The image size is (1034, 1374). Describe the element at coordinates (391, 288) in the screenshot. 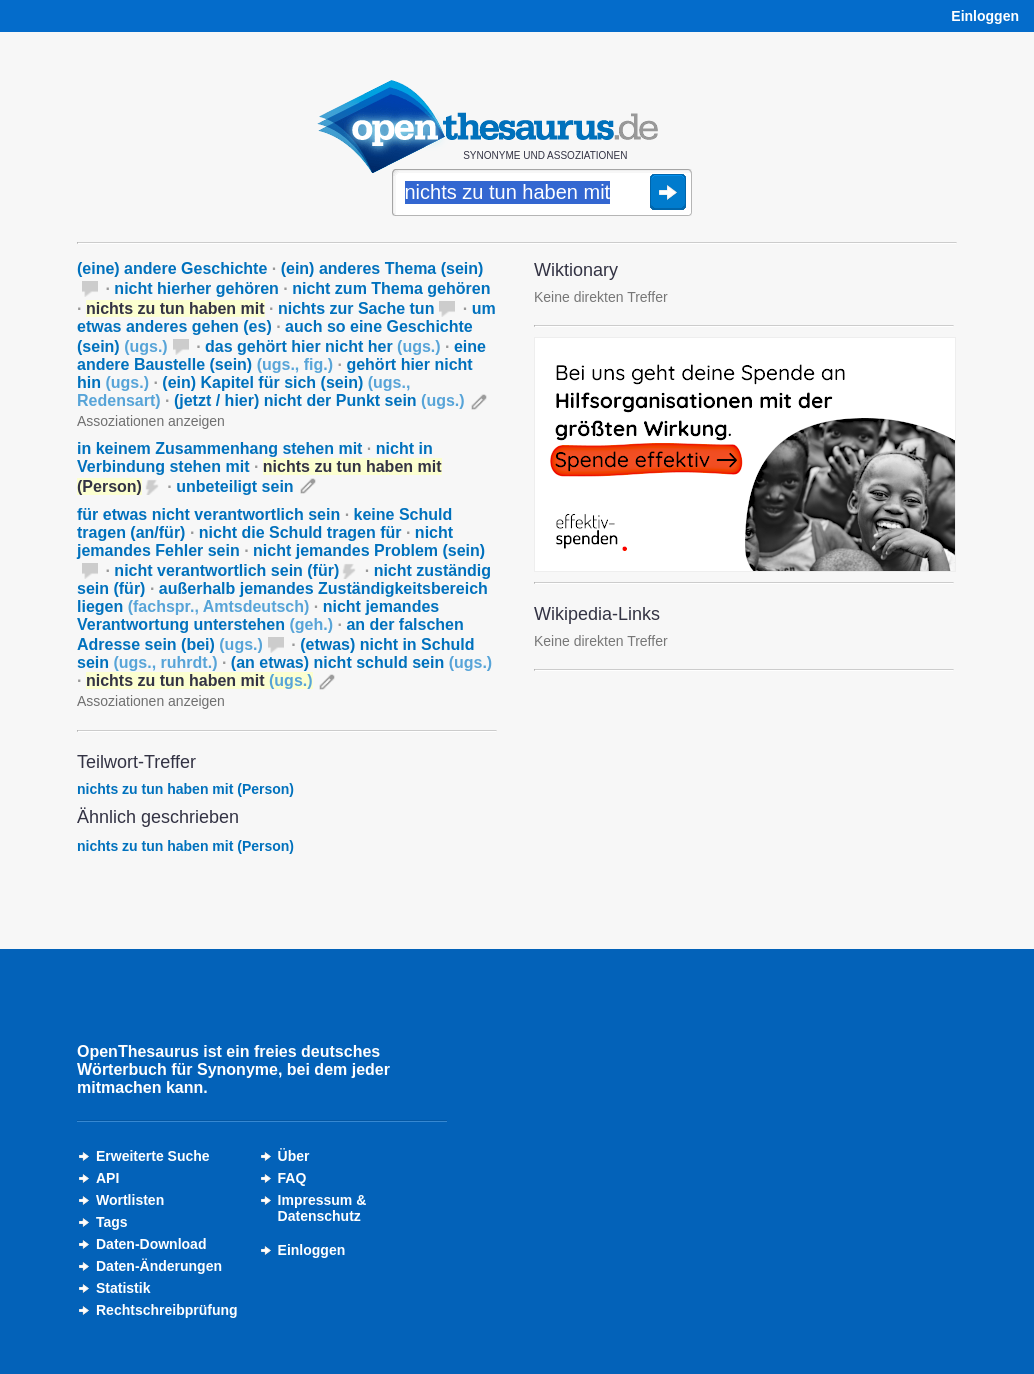

I see `nicht zum Thema gehören` at that location.